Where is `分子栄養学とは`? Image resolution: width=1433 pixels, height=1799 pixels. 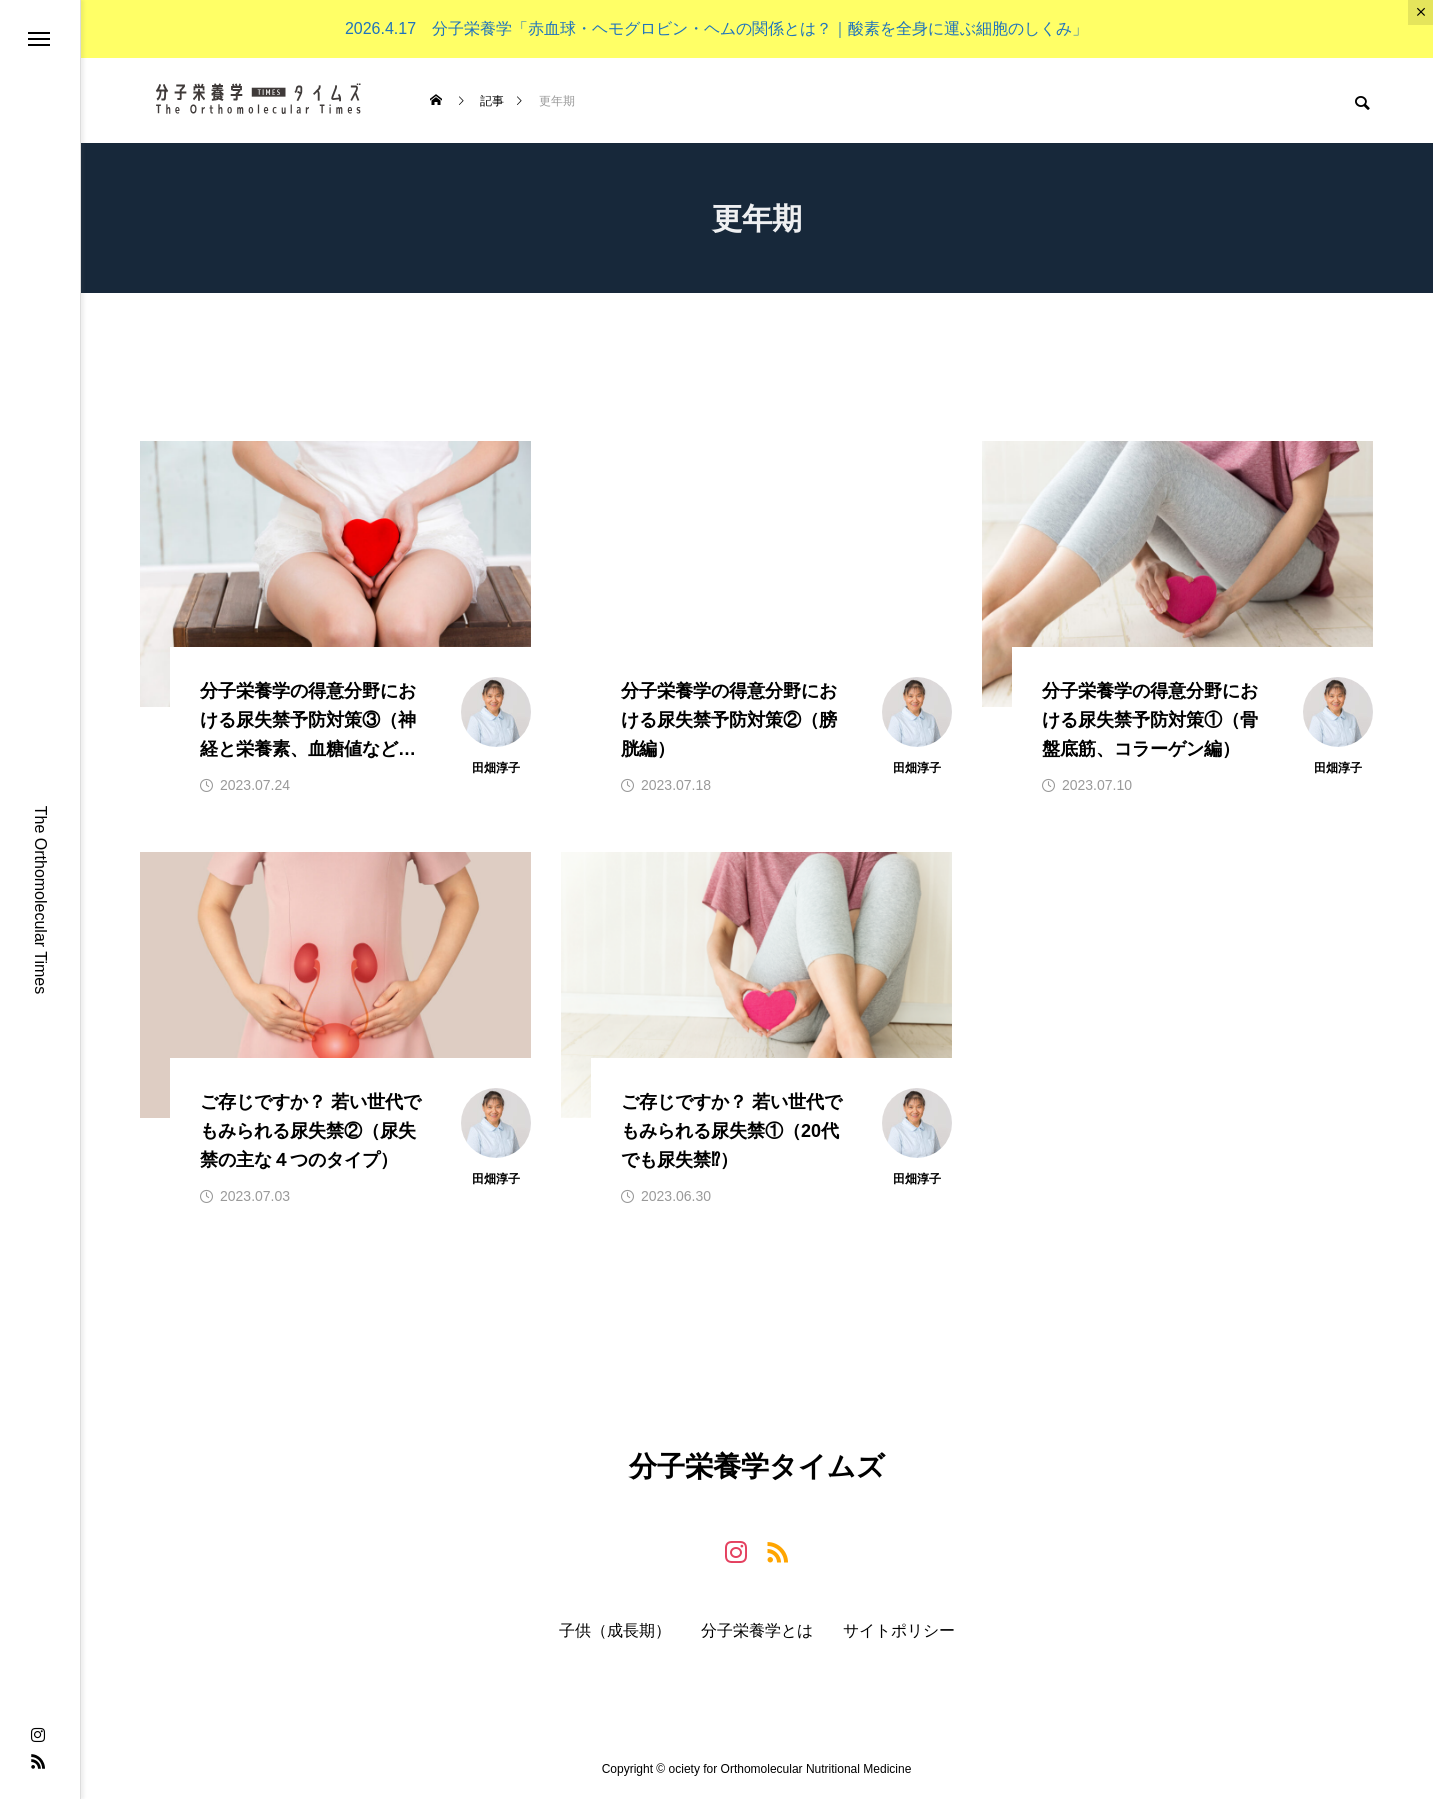
分子栄養学とは is located at coordinates (757, 1631).